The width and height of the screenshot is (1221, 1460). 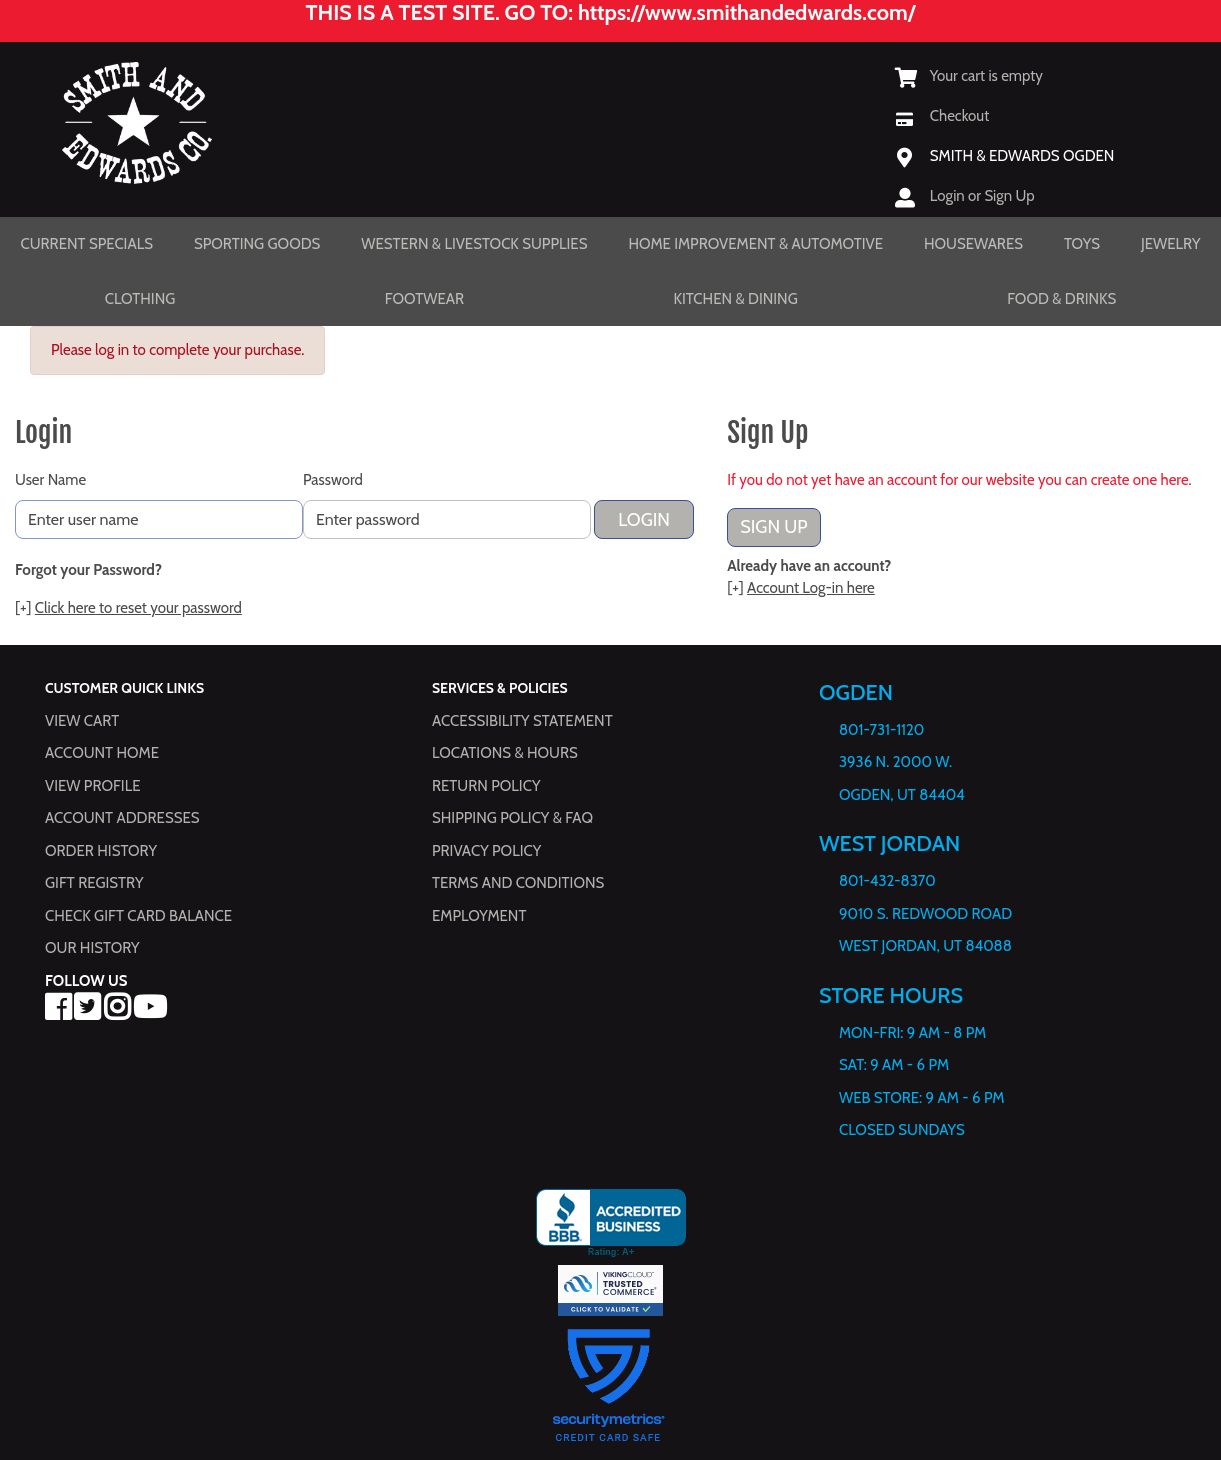 I want to click on User Name, so click(x=50, y=480).